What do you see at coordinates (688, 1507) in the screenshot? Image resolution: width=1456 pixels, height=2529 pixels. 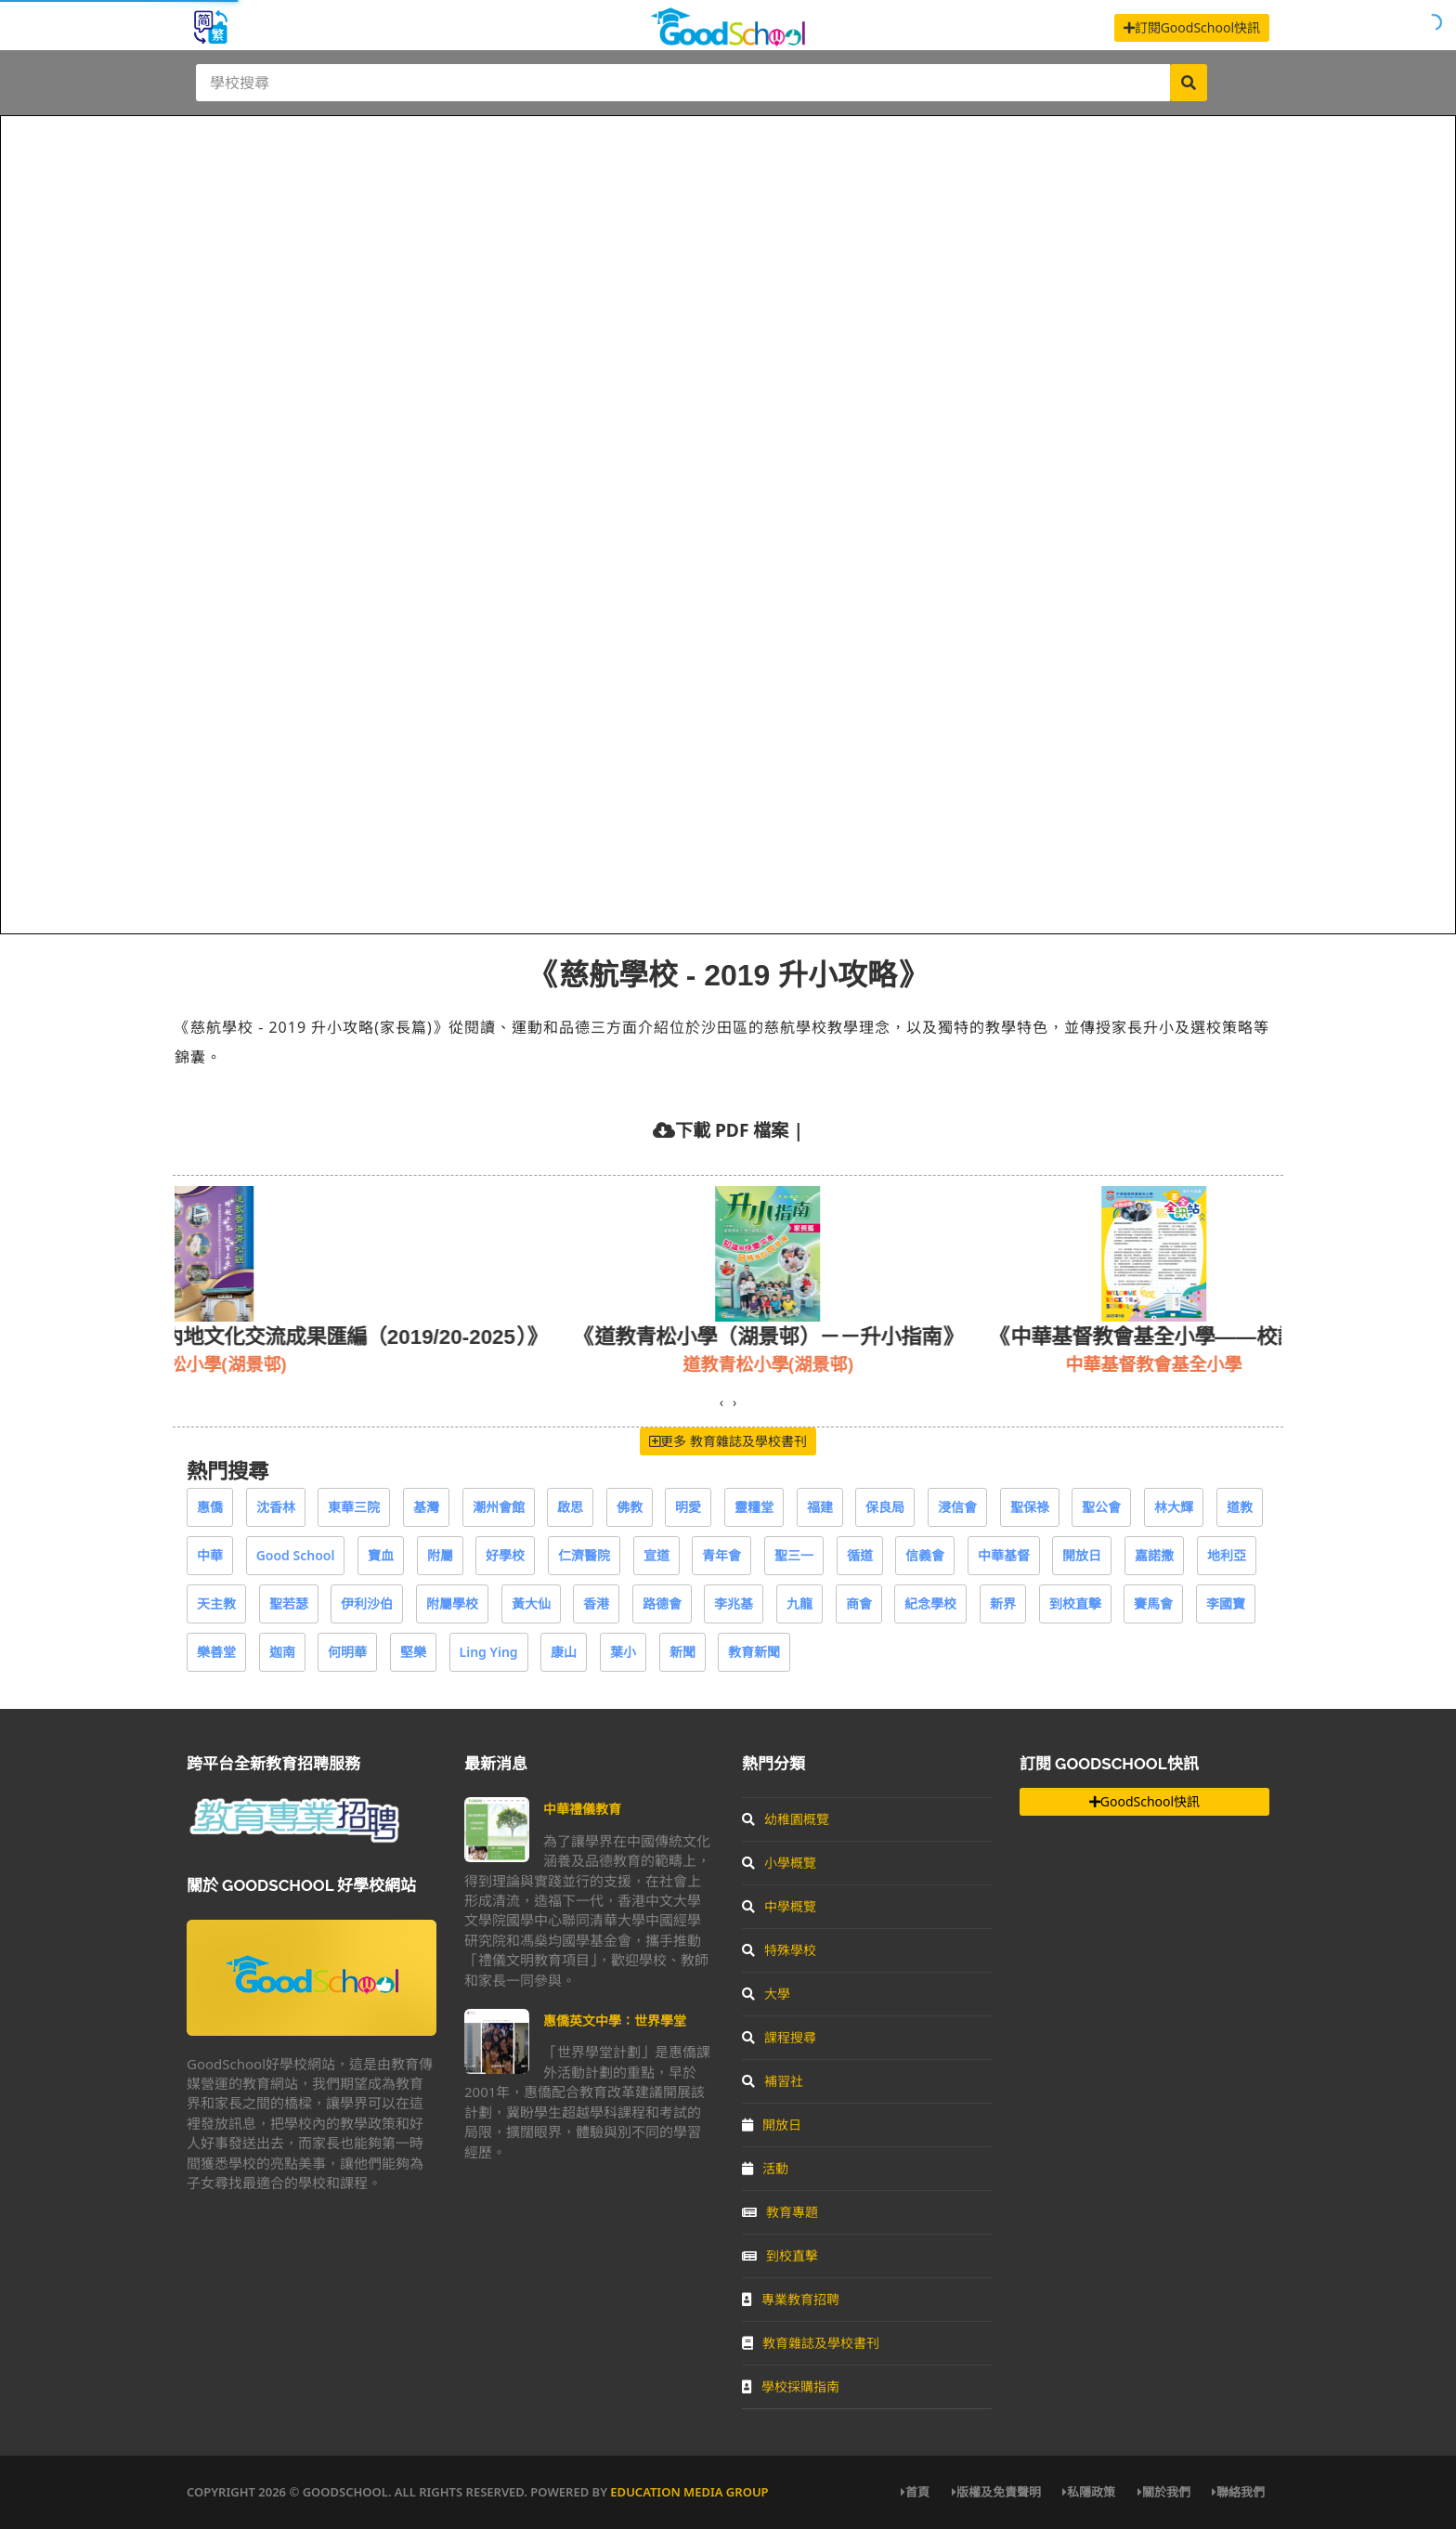 I see `明愛` at bounding box center [688, 1507].